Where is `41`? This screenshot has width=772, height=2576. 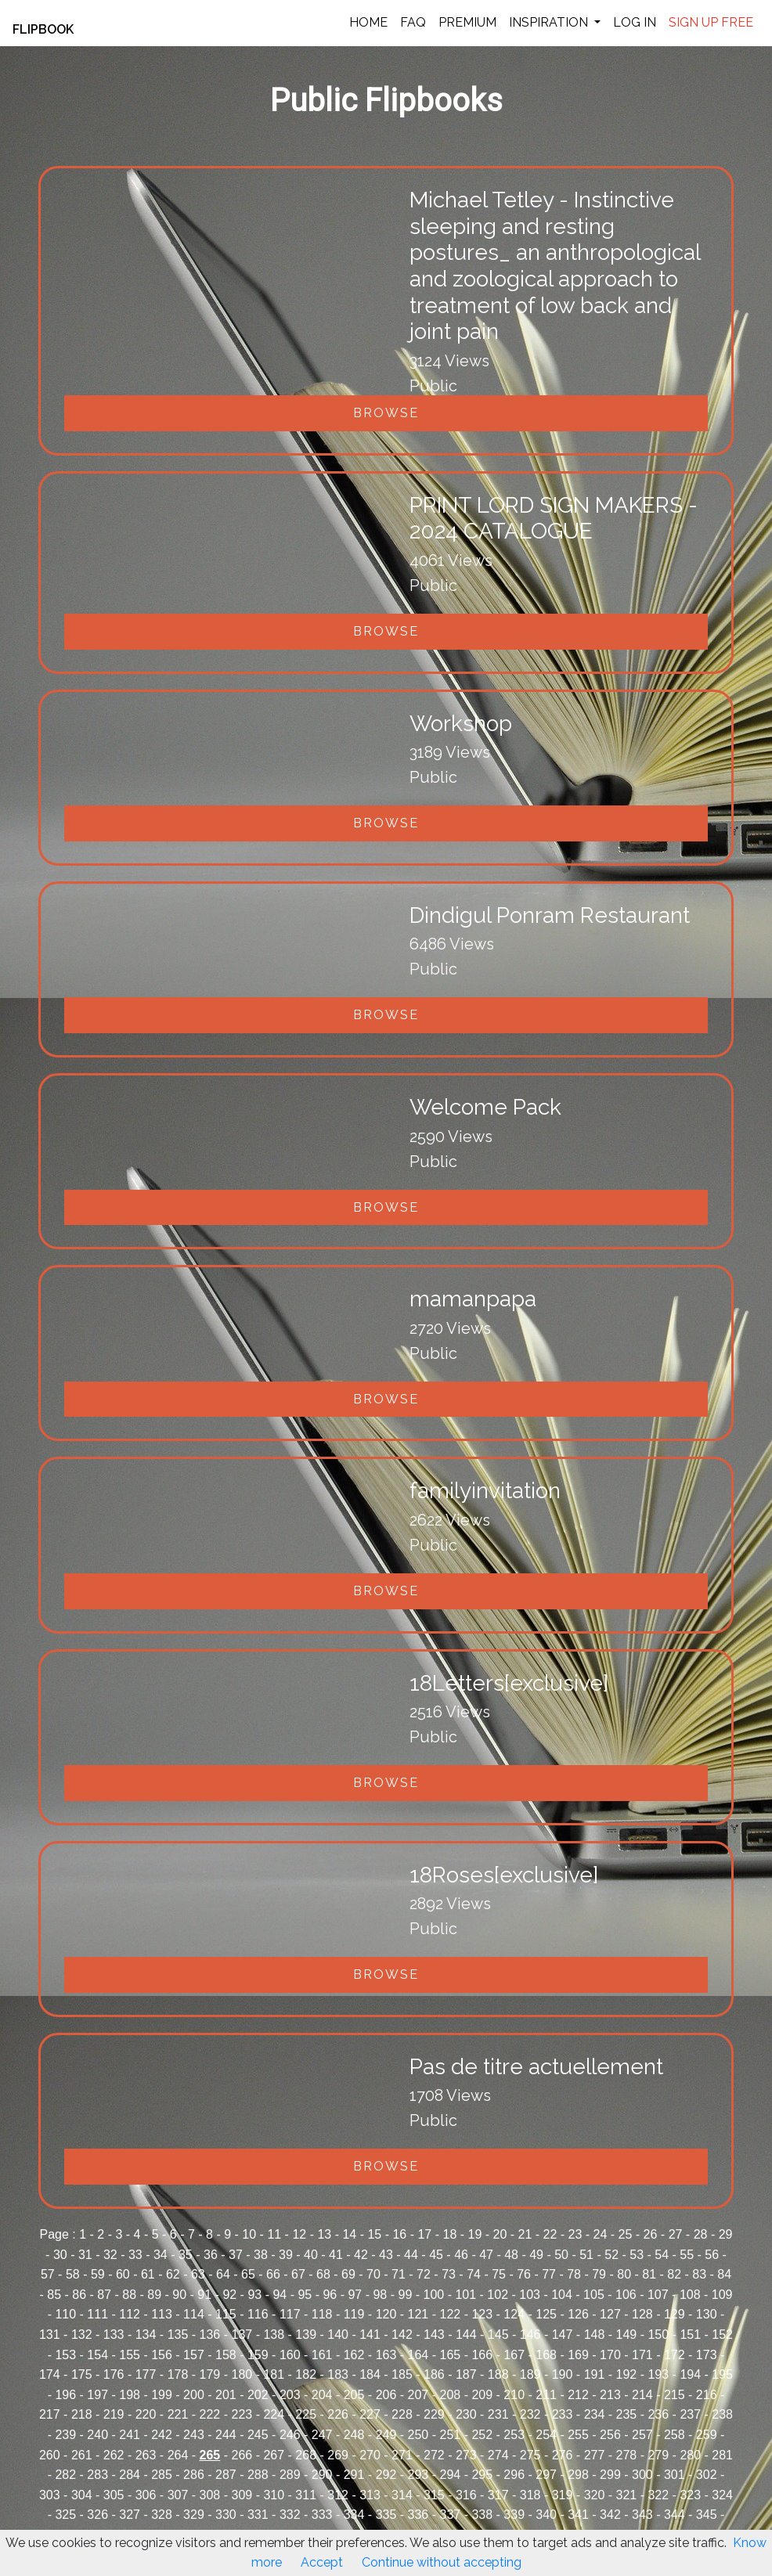 41 is located at coordinates (336, 2254).